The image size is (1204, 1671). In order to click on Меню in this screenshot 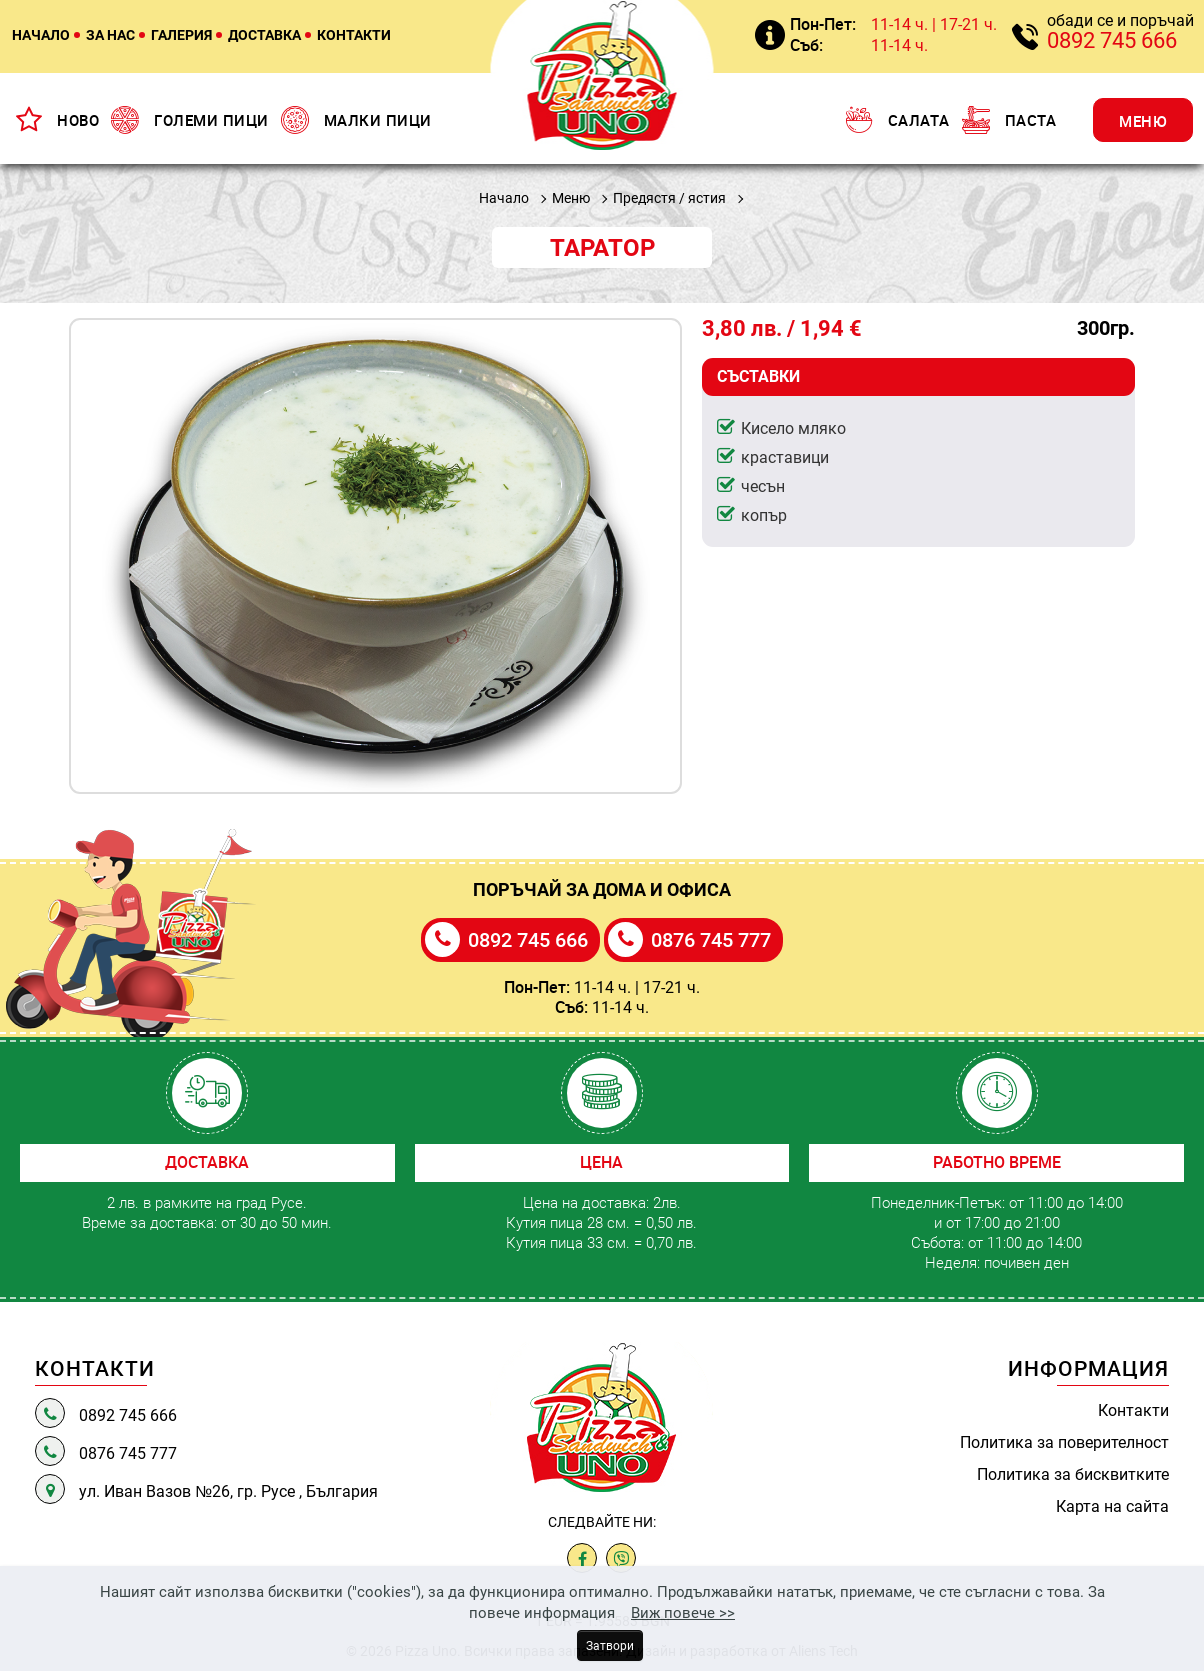, I will do `click(571, 197)`.